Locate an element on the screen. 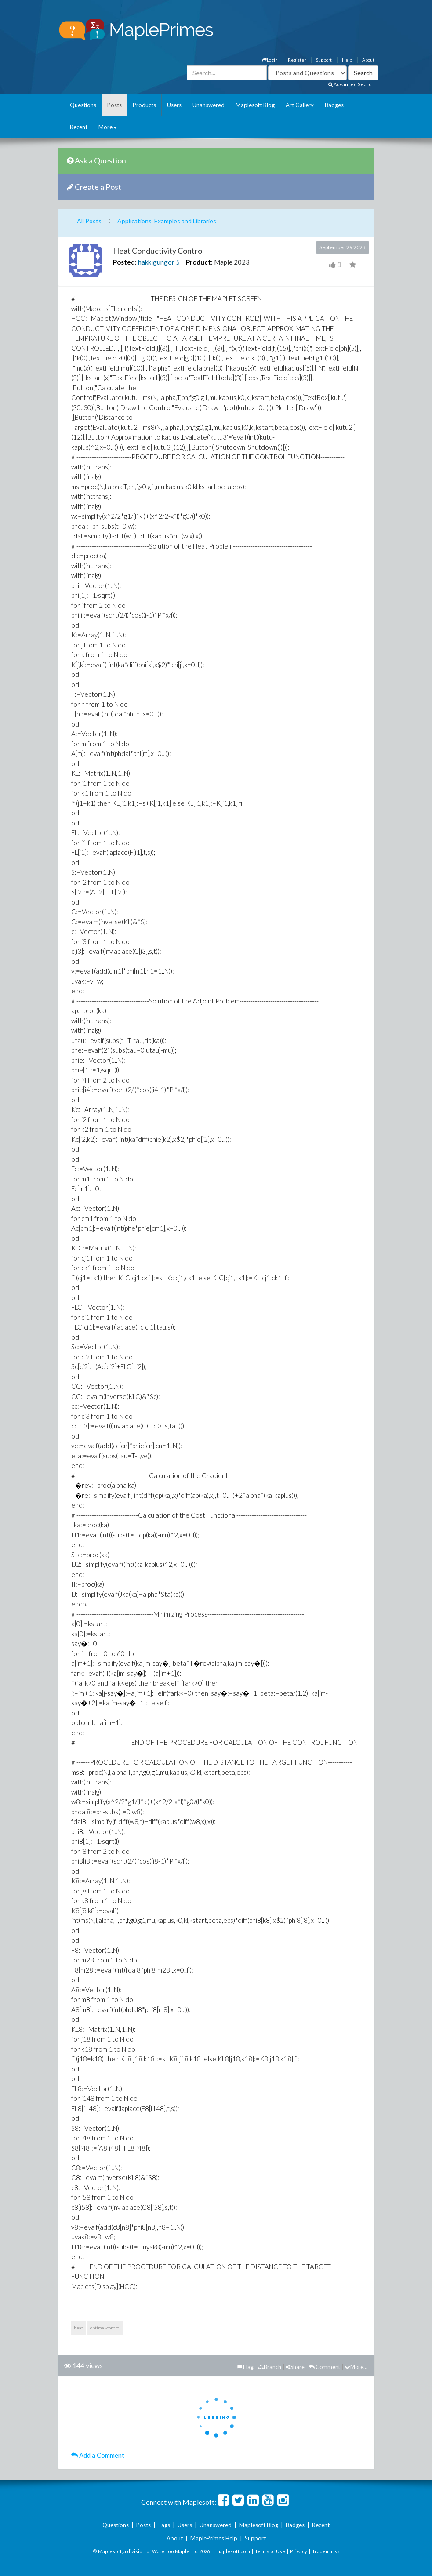 Image resolution: width=432 pixels, height=2576 pixels. About is located at coordinates (368, 59).